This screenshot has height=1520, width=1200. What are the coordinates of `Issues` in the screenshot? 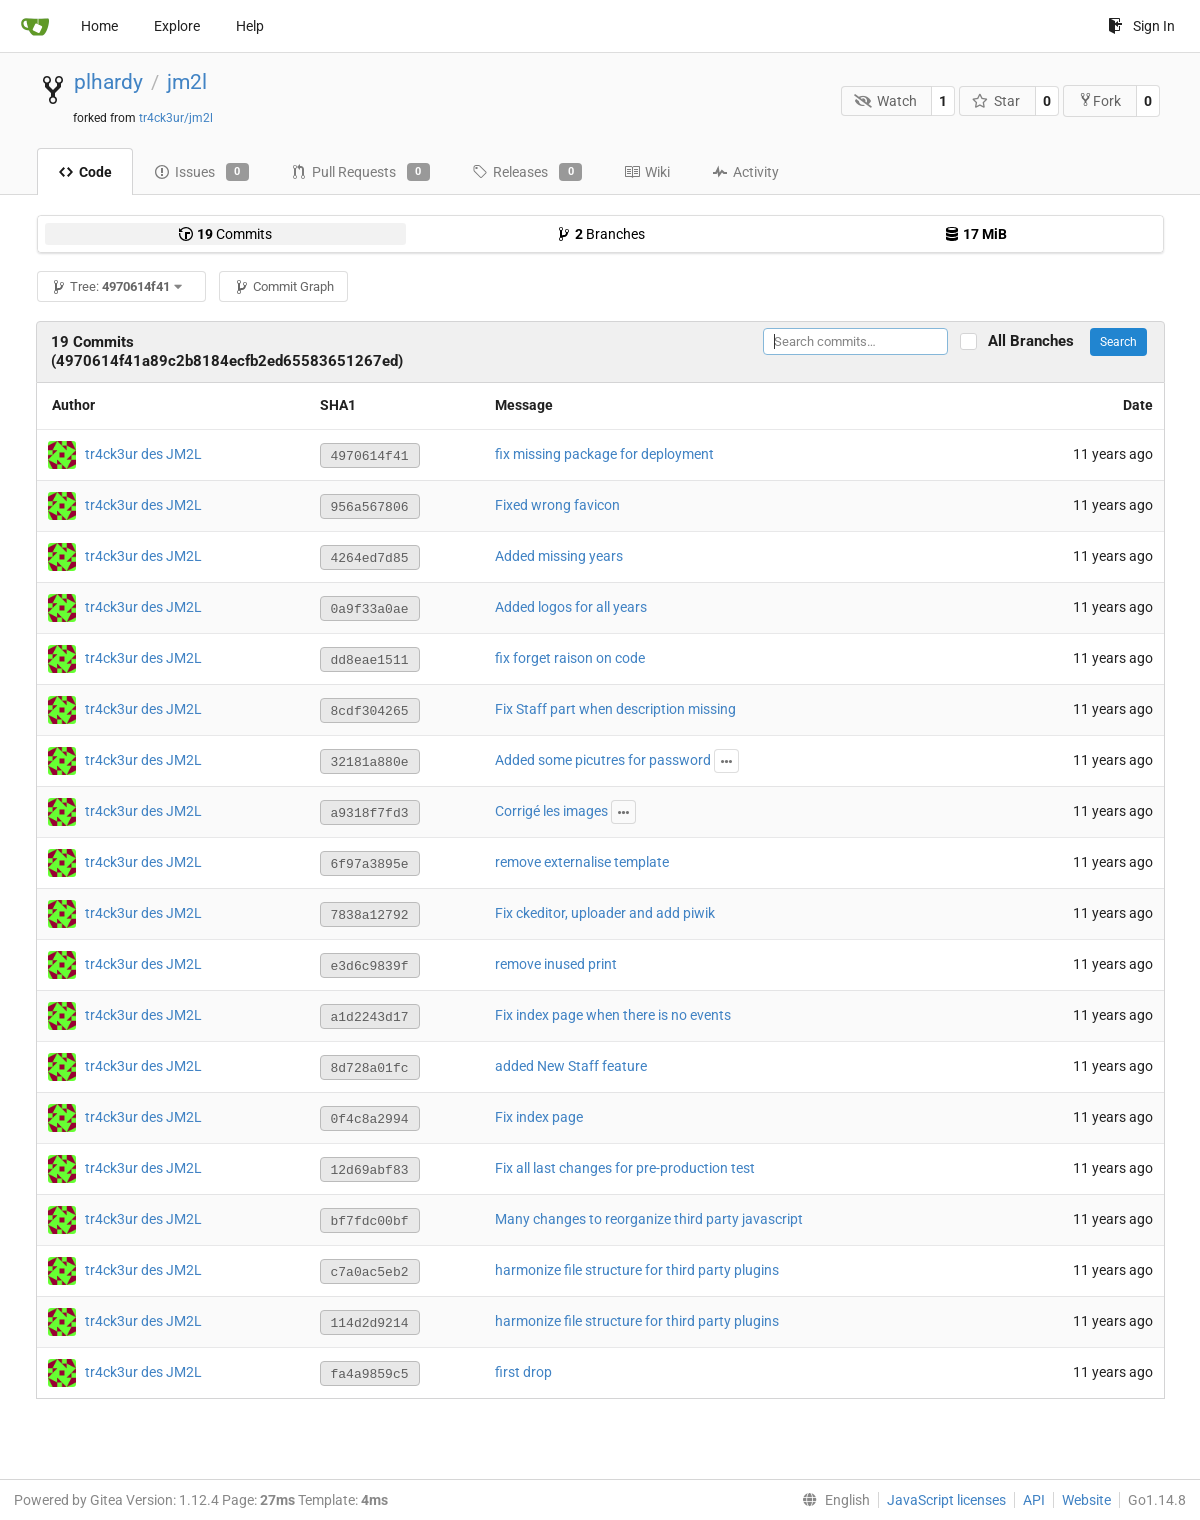 It's located at (201, 172).